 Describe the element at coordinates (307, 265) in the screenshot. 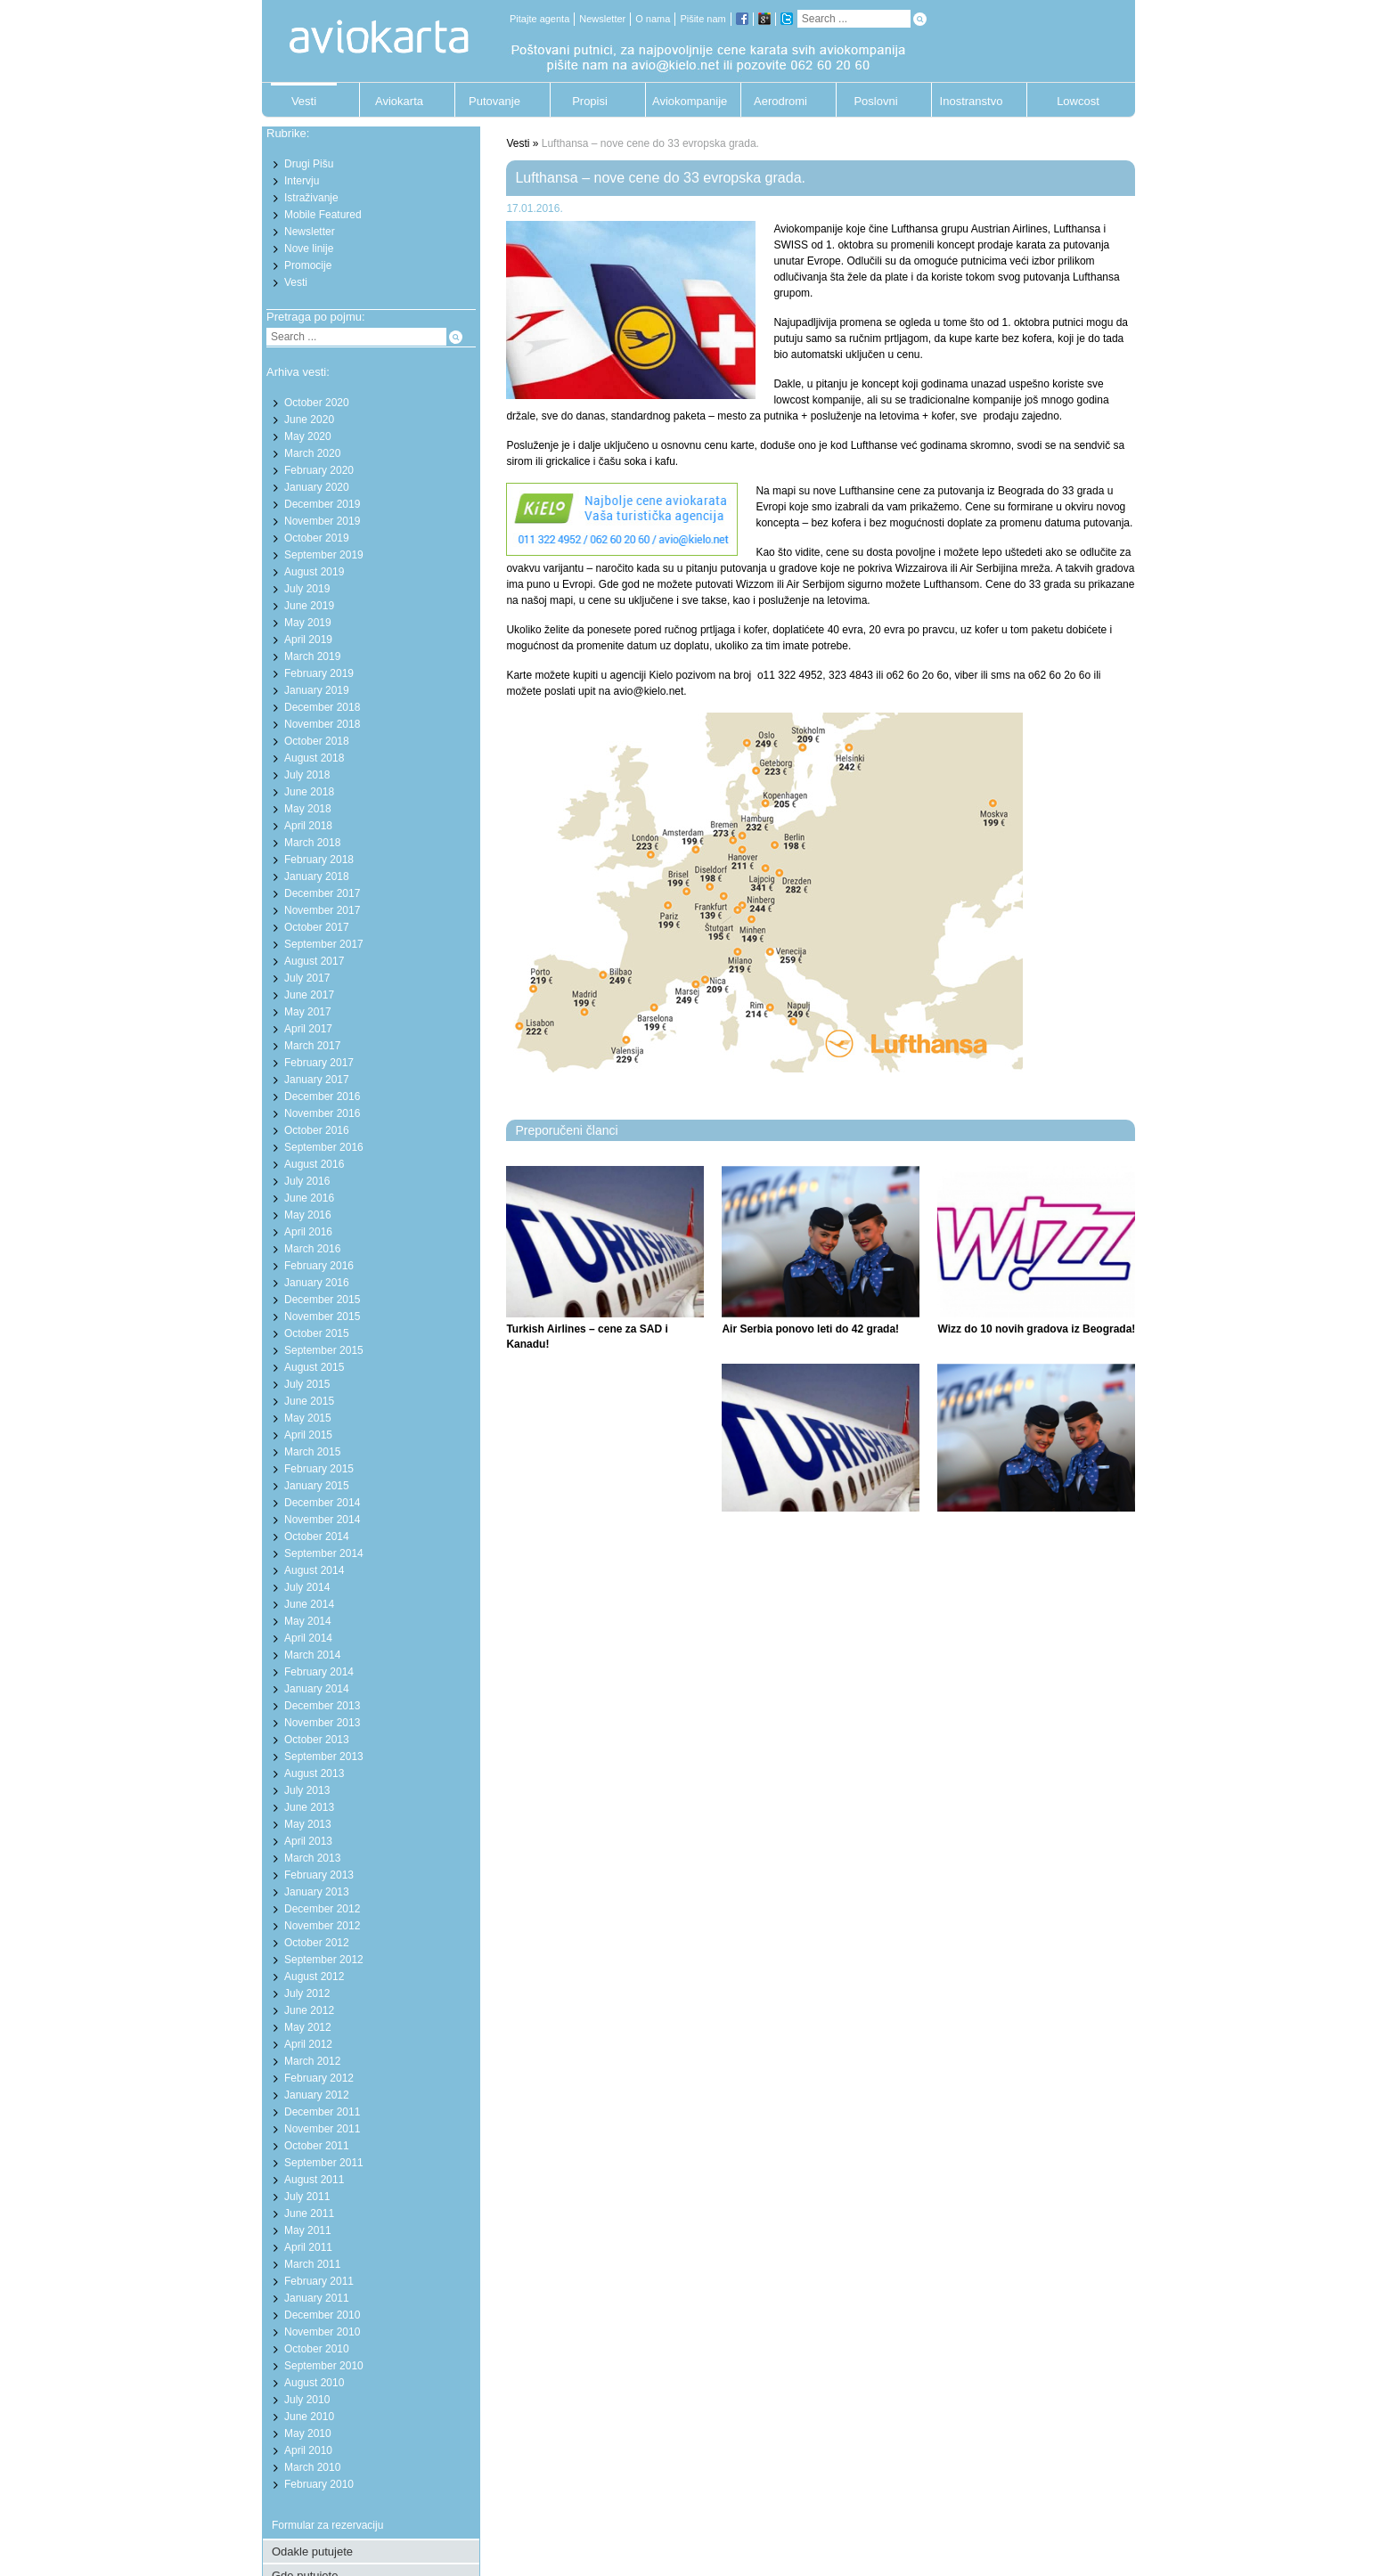

I see `Promocije` at that location.